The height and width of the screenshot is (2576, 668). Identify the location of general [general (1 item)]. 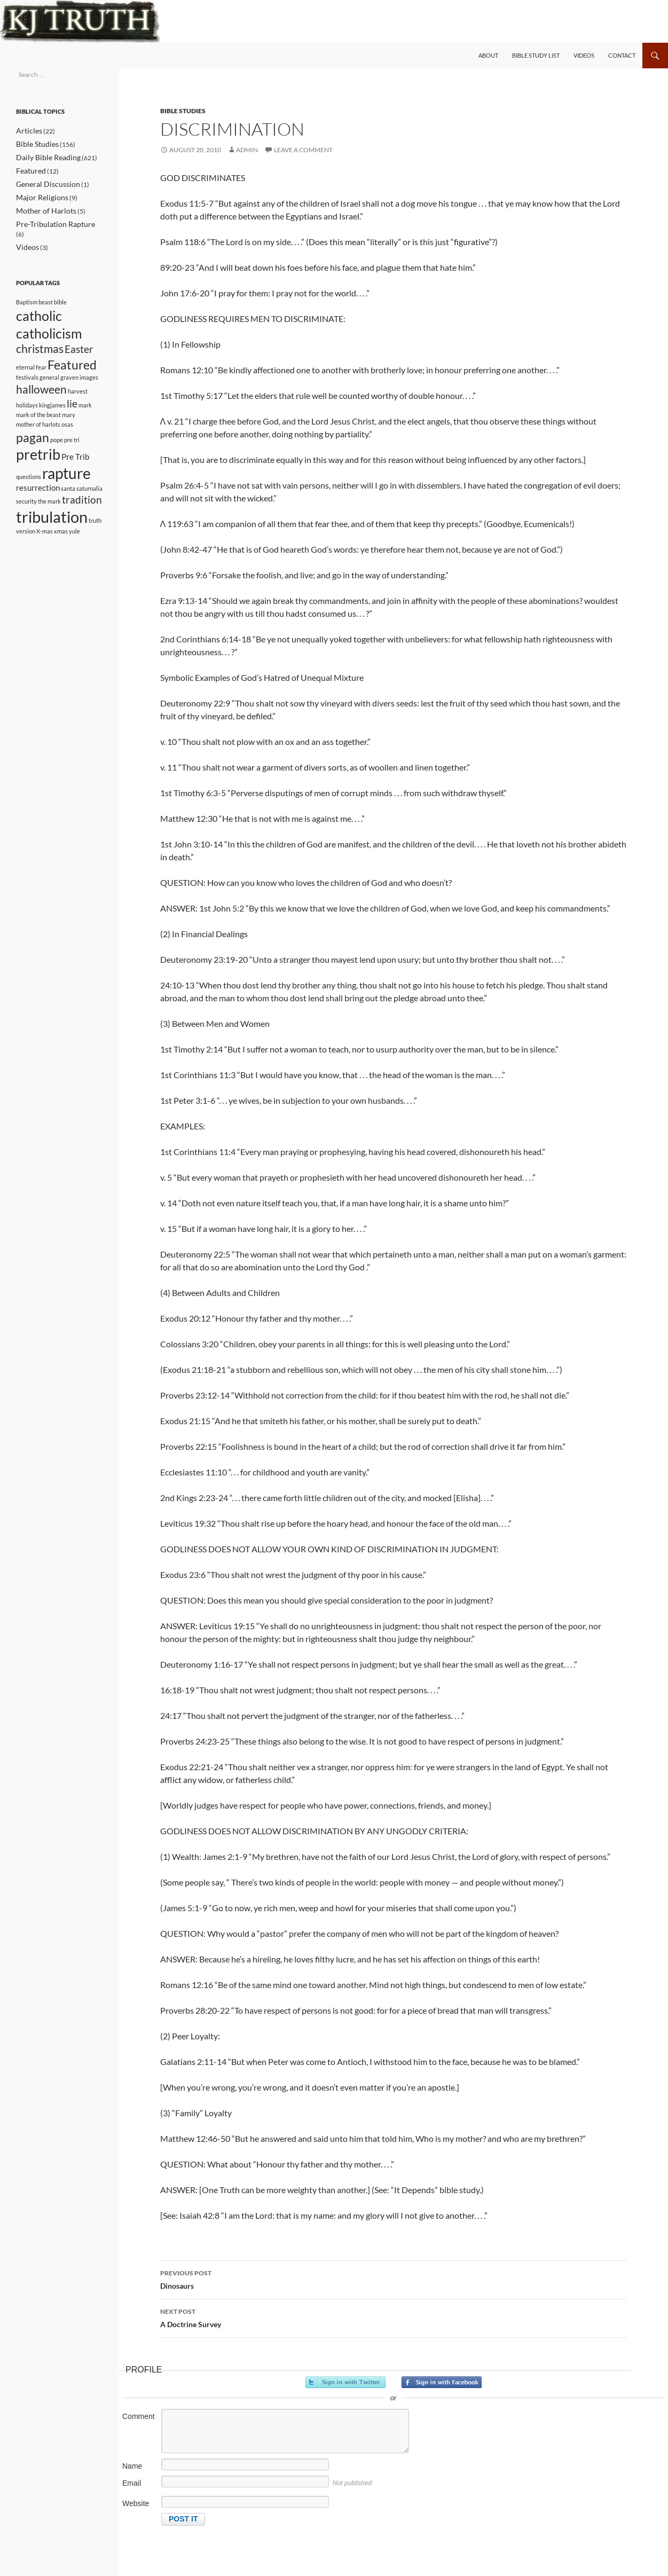
(49, 373).